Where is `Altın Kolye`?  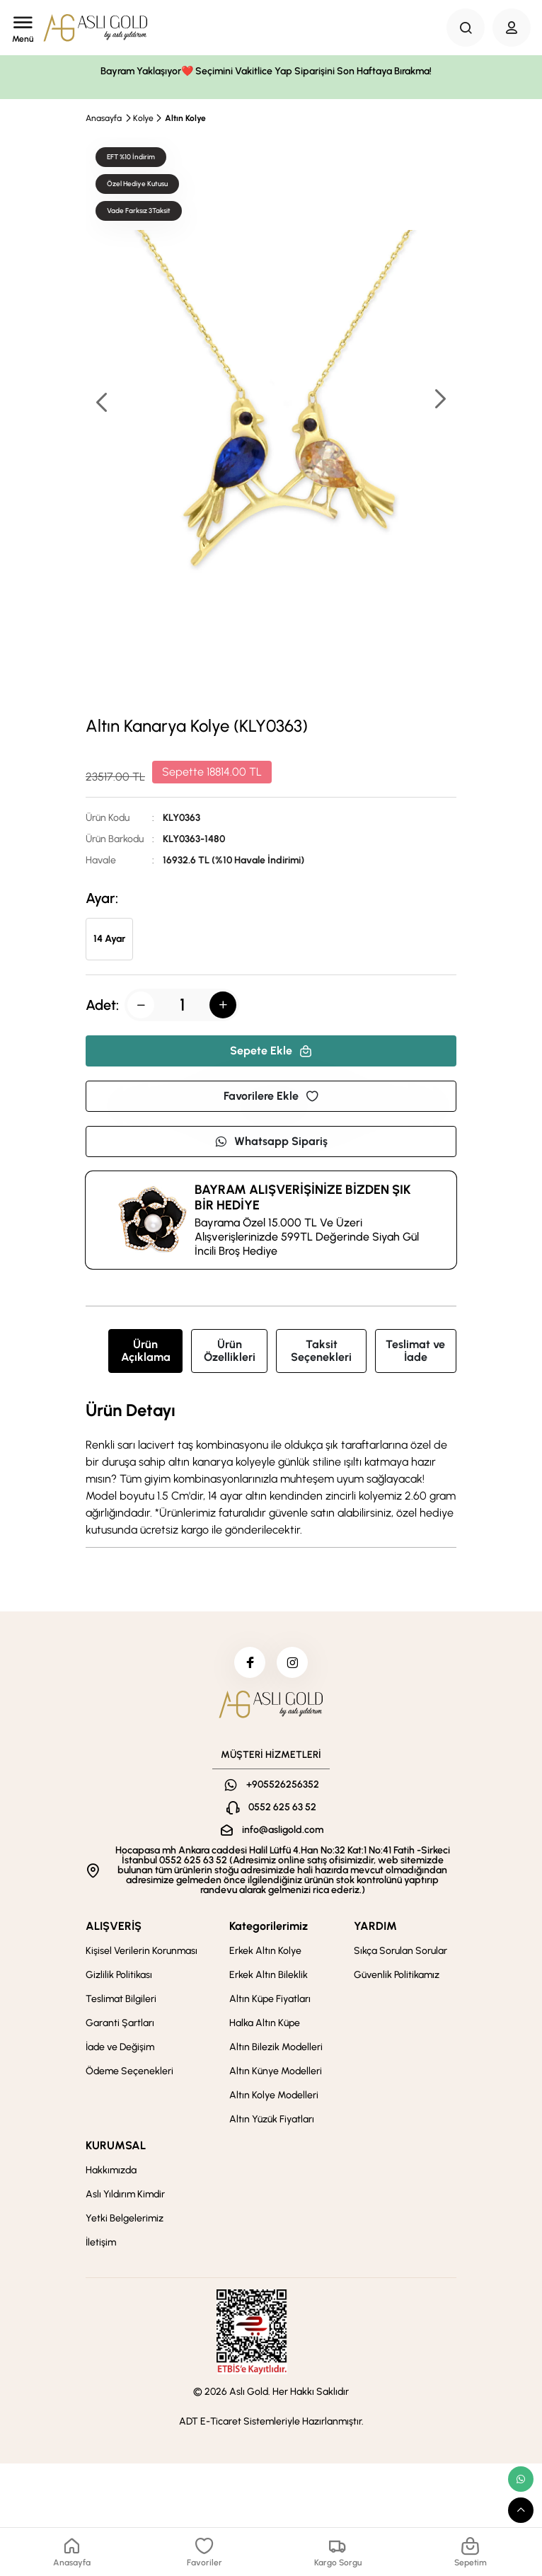
Altın Kolye is located at coordinates (185, 118).